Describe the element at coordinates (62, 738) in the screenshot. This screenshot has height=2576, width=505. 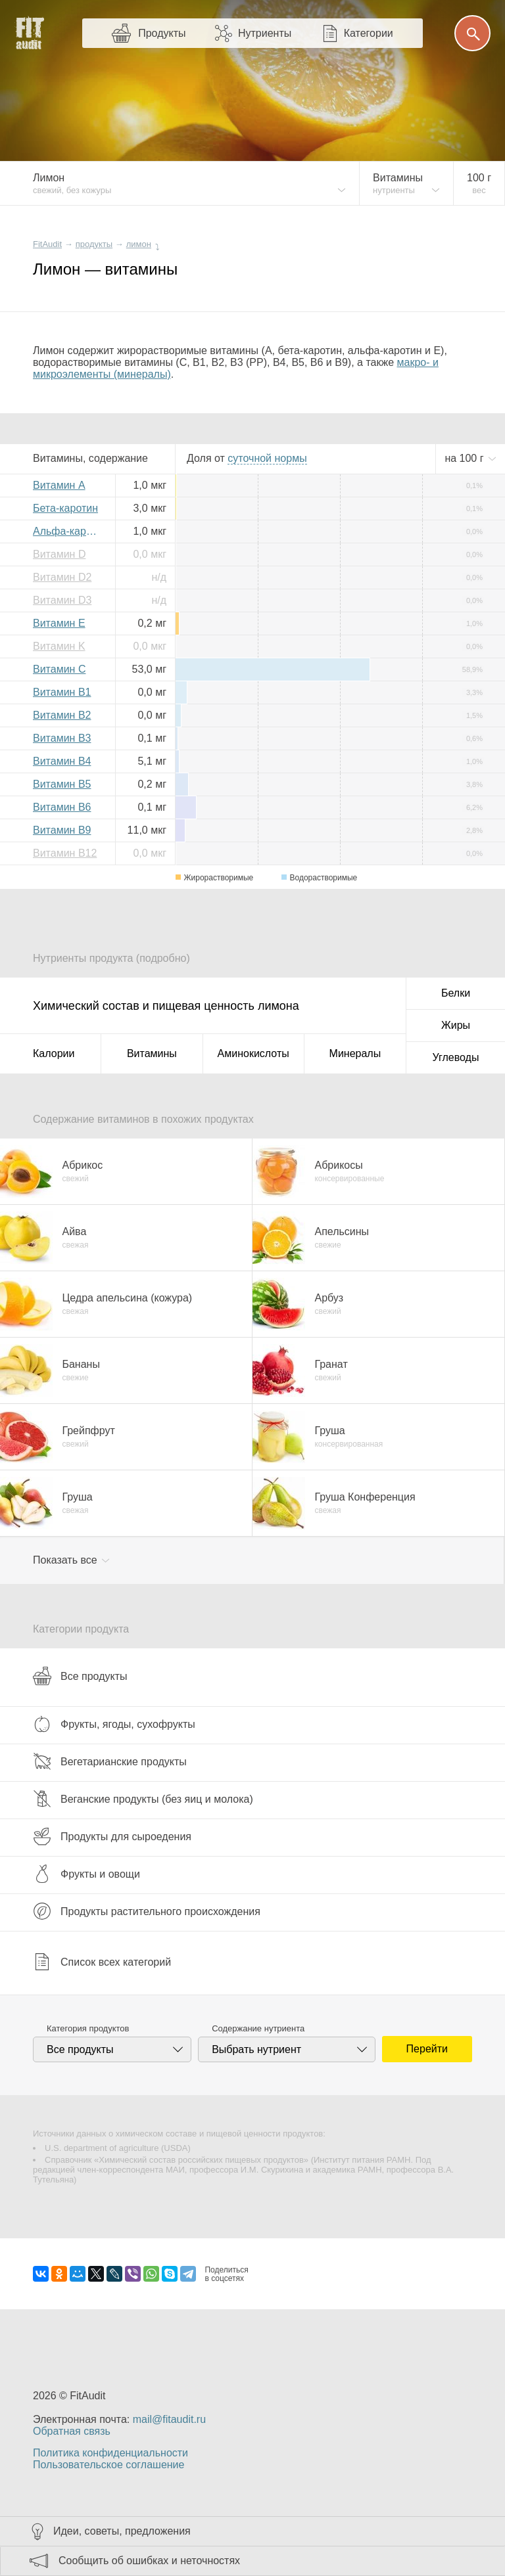
I see `Витамин B3` at that location.